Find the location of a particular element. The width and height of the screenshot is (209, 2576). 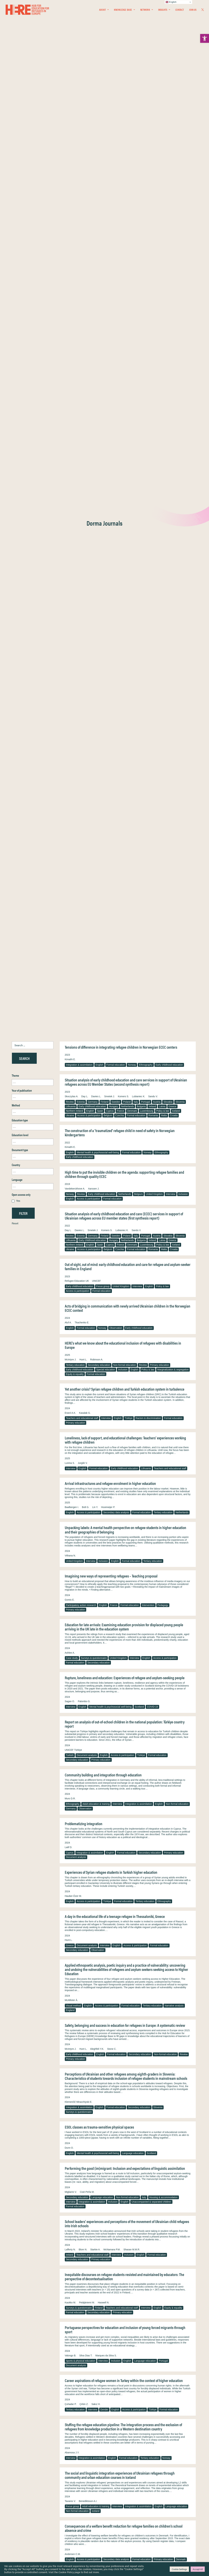

Review [link] is located at coordinates (70, 1101).